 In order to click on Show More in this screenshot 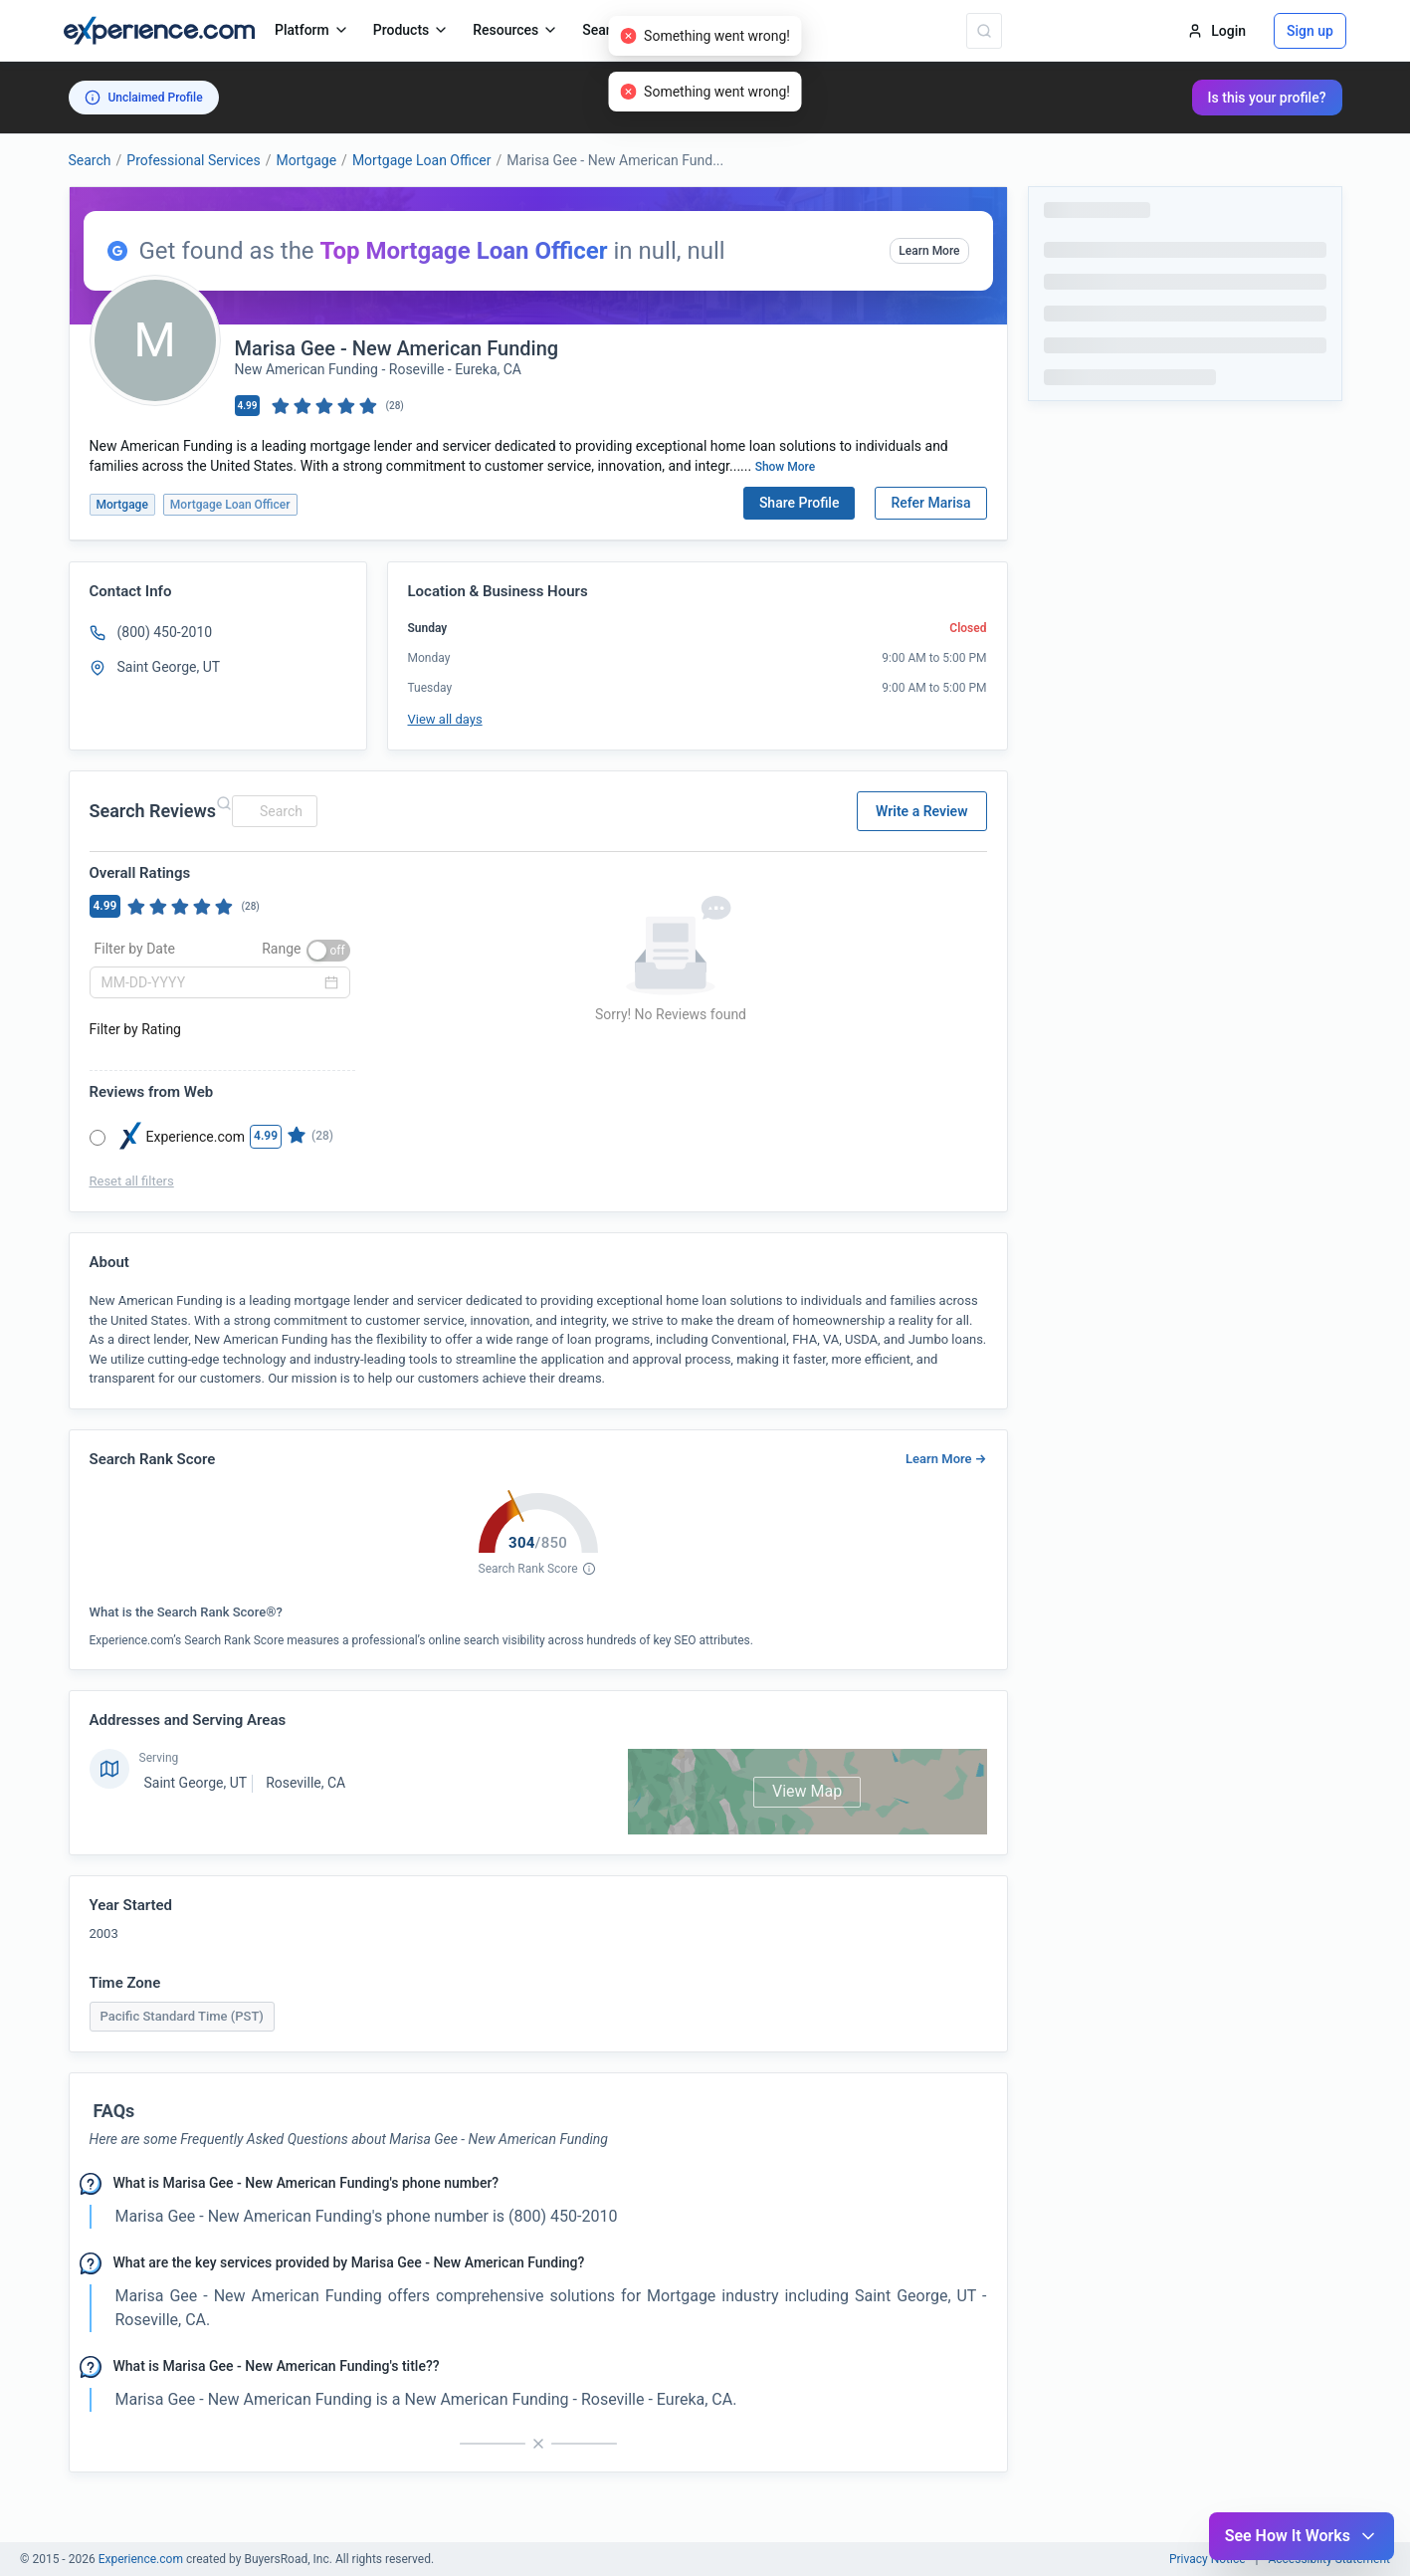, I will do `click(785, 467)`.